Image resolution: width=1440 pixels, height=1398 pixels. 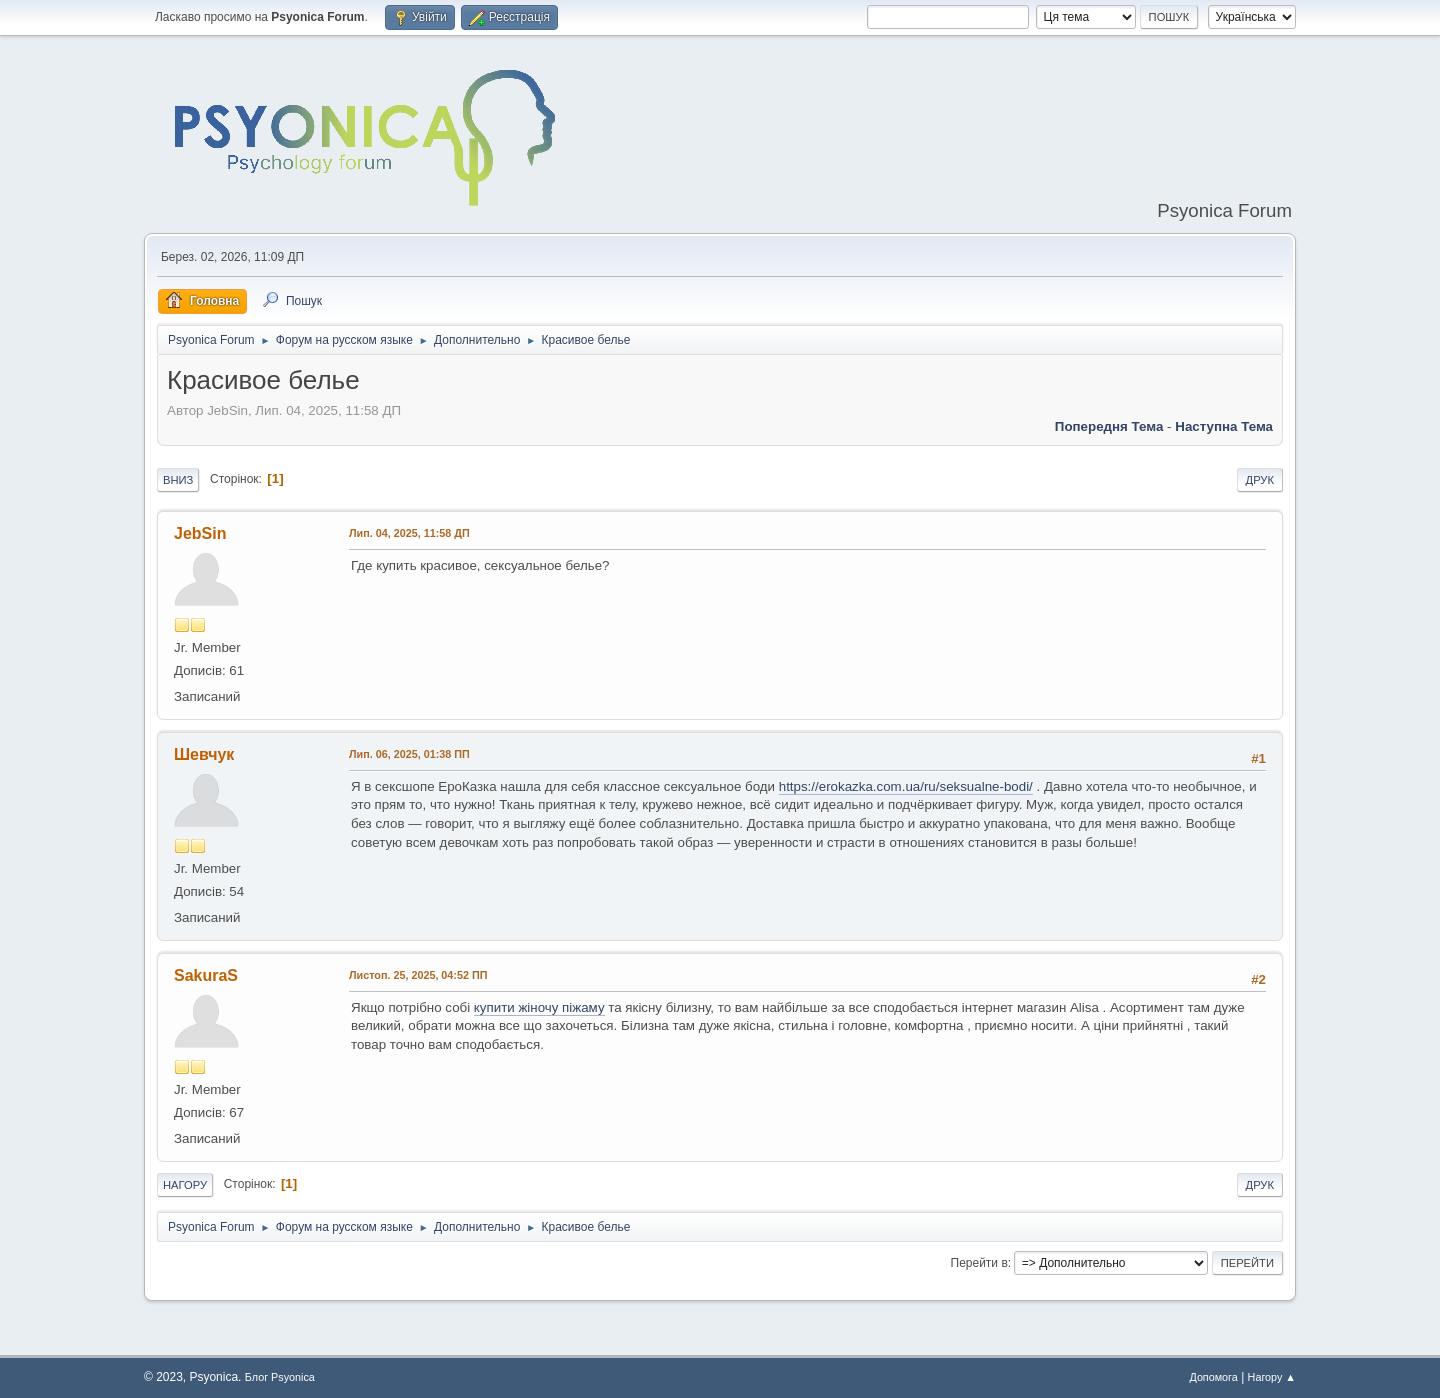 What do you see at coordinates (204, 754) in the screenshot?
I see `Шевчук` at bounding box center [204, 754].